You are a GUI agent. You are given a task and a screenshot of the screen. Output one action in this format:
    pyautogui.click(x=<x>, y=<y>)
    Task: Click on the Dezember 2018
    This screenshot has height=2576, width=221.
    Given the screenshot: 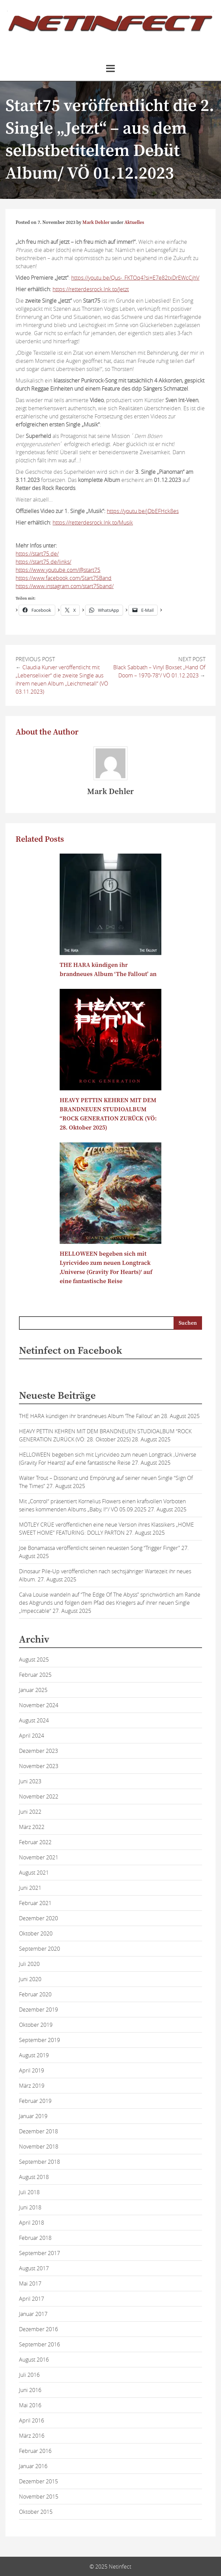 What is the action you would take?
    pyautogui.click(x=38, y=2131)
    